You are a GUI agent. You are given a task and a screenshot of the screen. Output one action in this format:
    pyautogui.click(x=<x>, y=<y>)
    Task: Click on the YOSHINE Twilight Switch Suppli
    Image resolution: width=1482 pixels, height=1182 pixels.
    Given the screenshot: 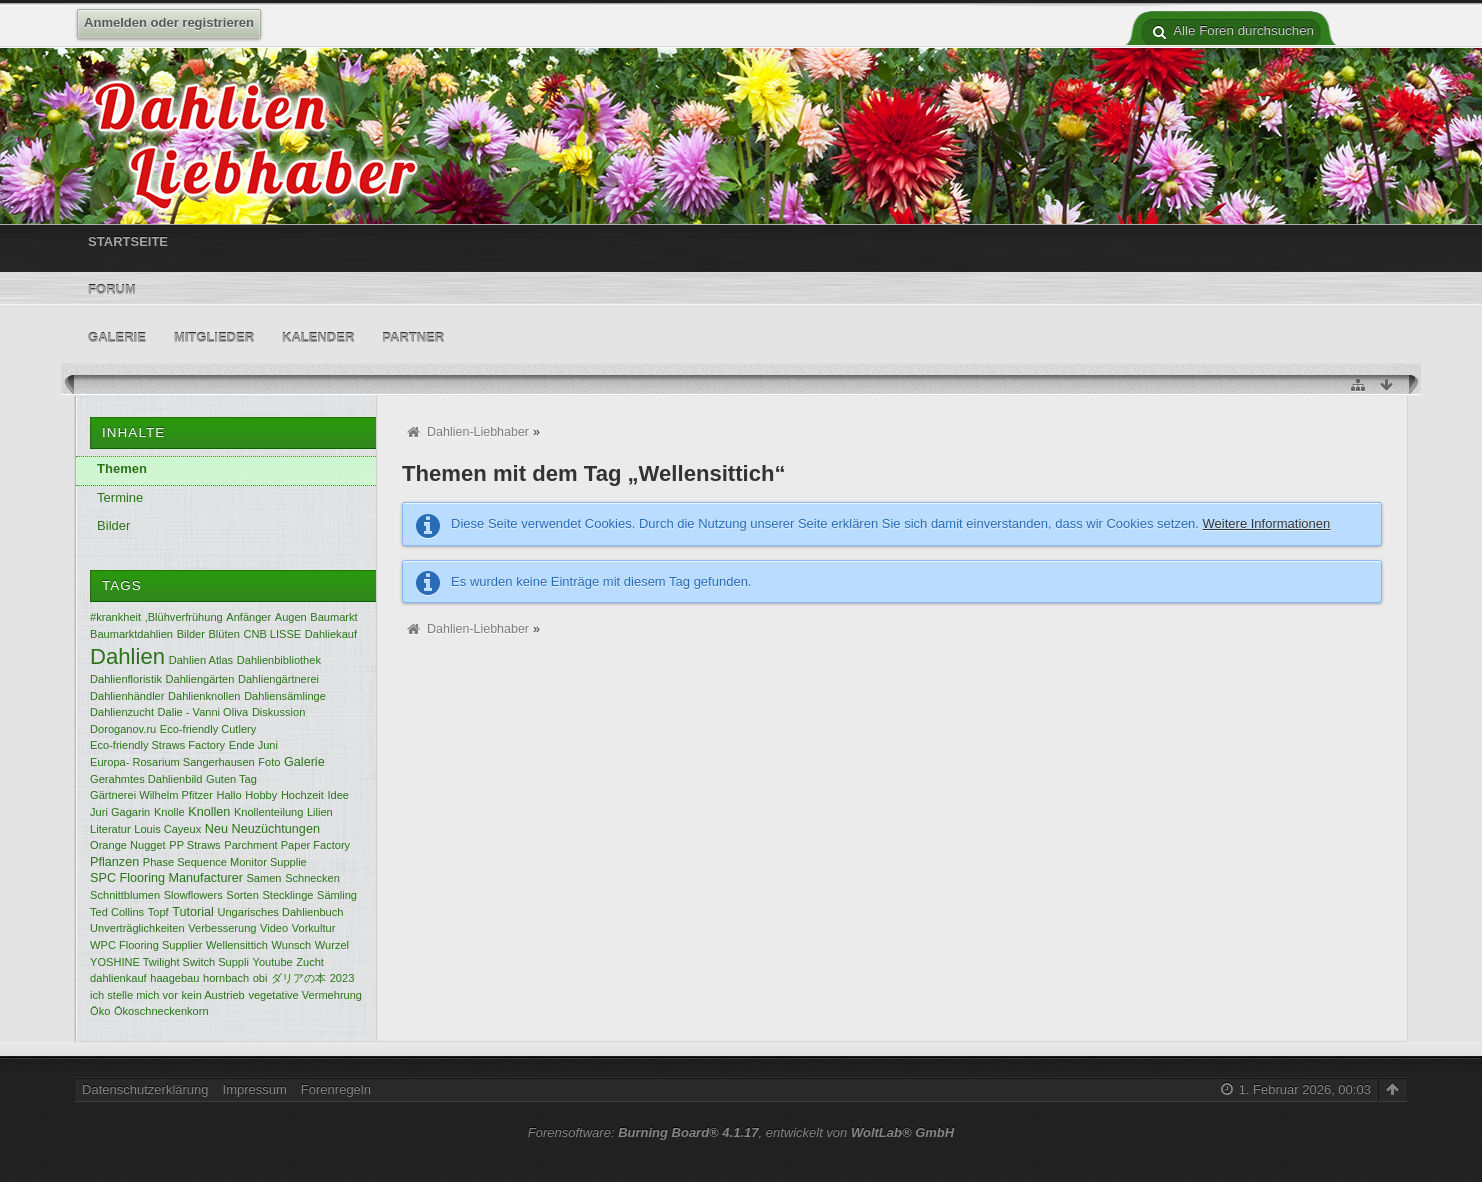 What is the action you would take?
    pyautogui.click(x=169, y=962)
    